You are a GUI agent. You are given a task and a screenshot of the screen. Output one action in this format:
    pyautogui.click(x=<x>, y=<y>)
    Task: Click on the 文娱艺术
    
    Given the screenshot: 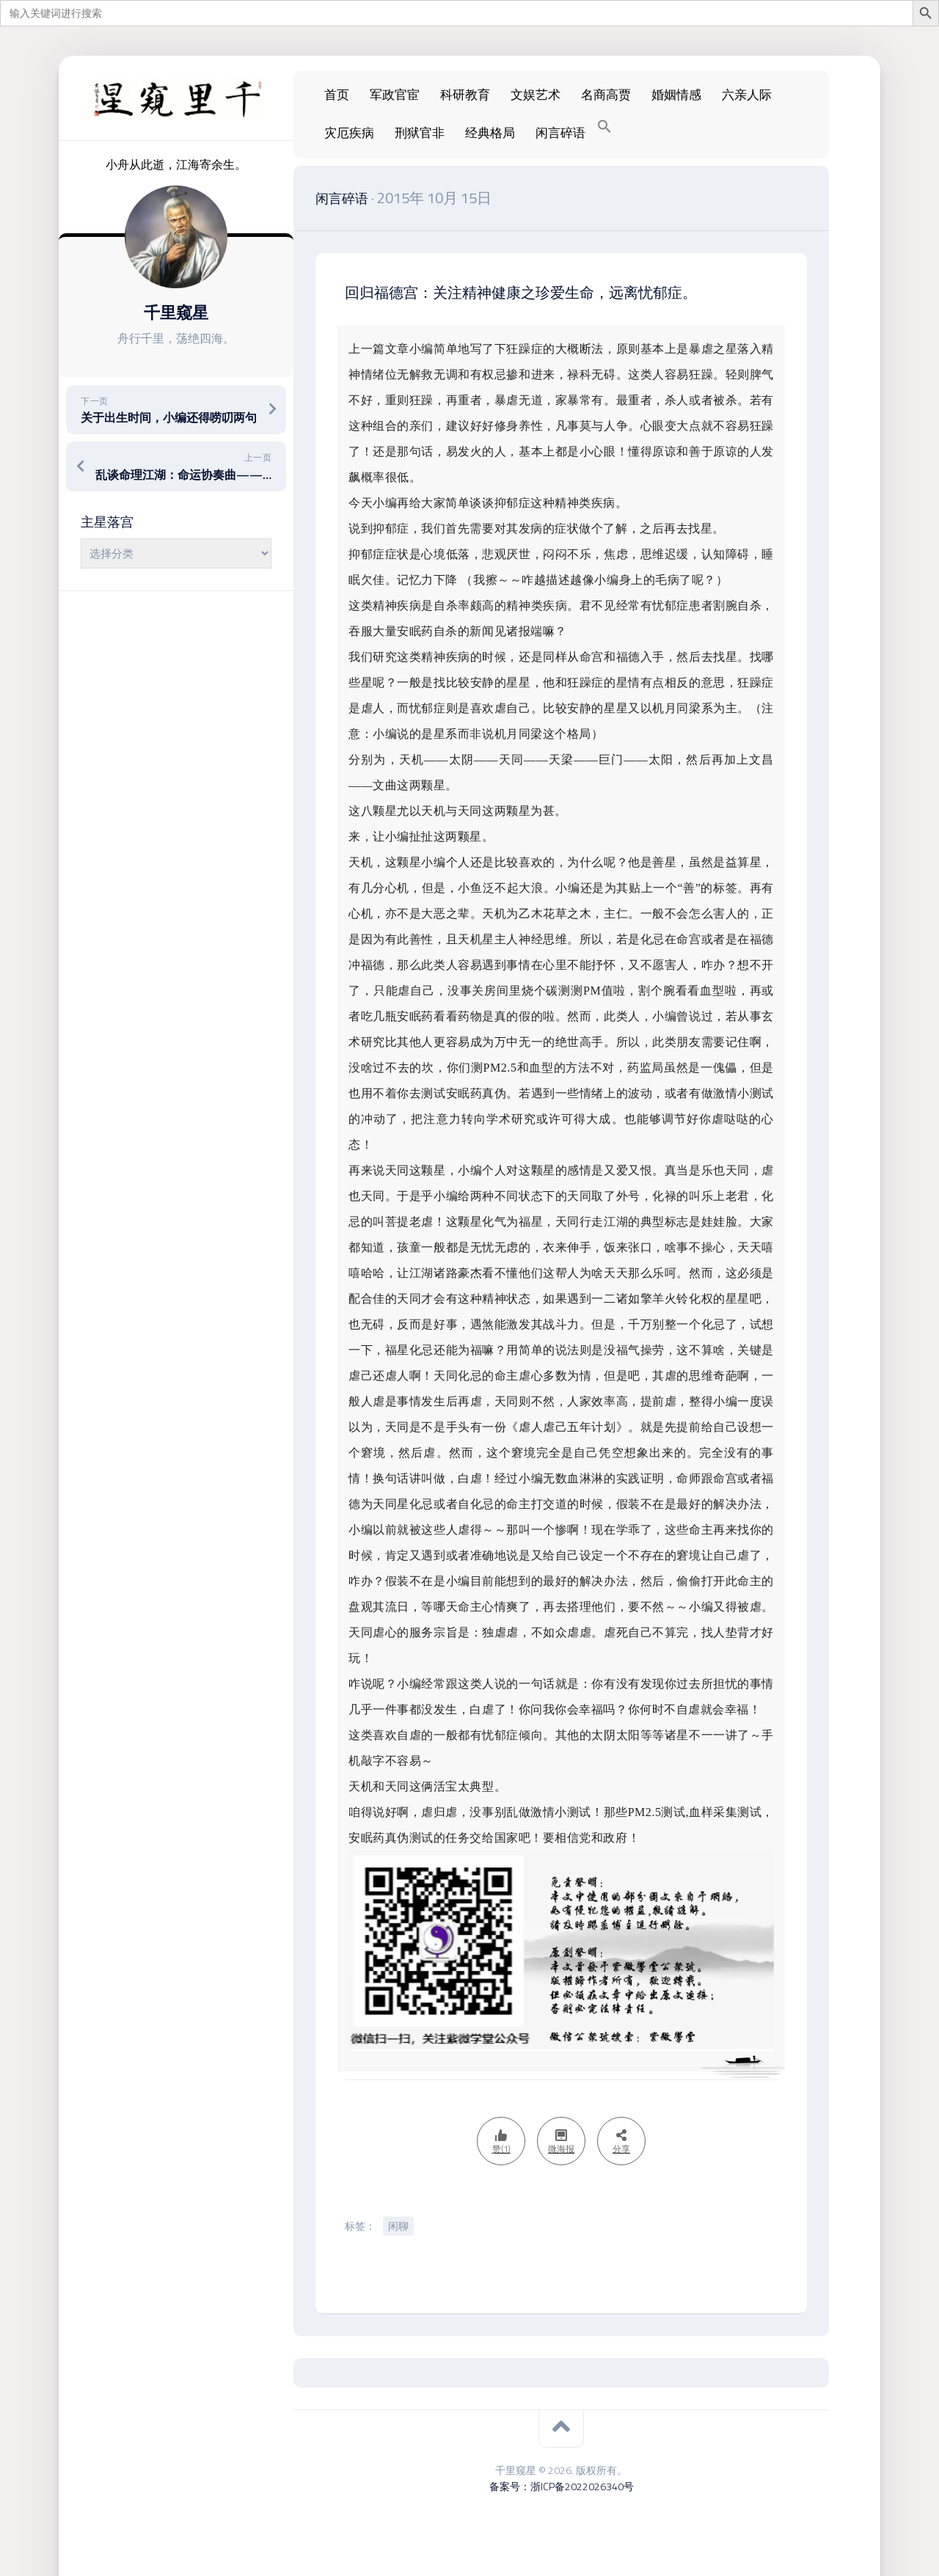 What is the action you would take?
    pyautogui.click(x=535, y=95)
    